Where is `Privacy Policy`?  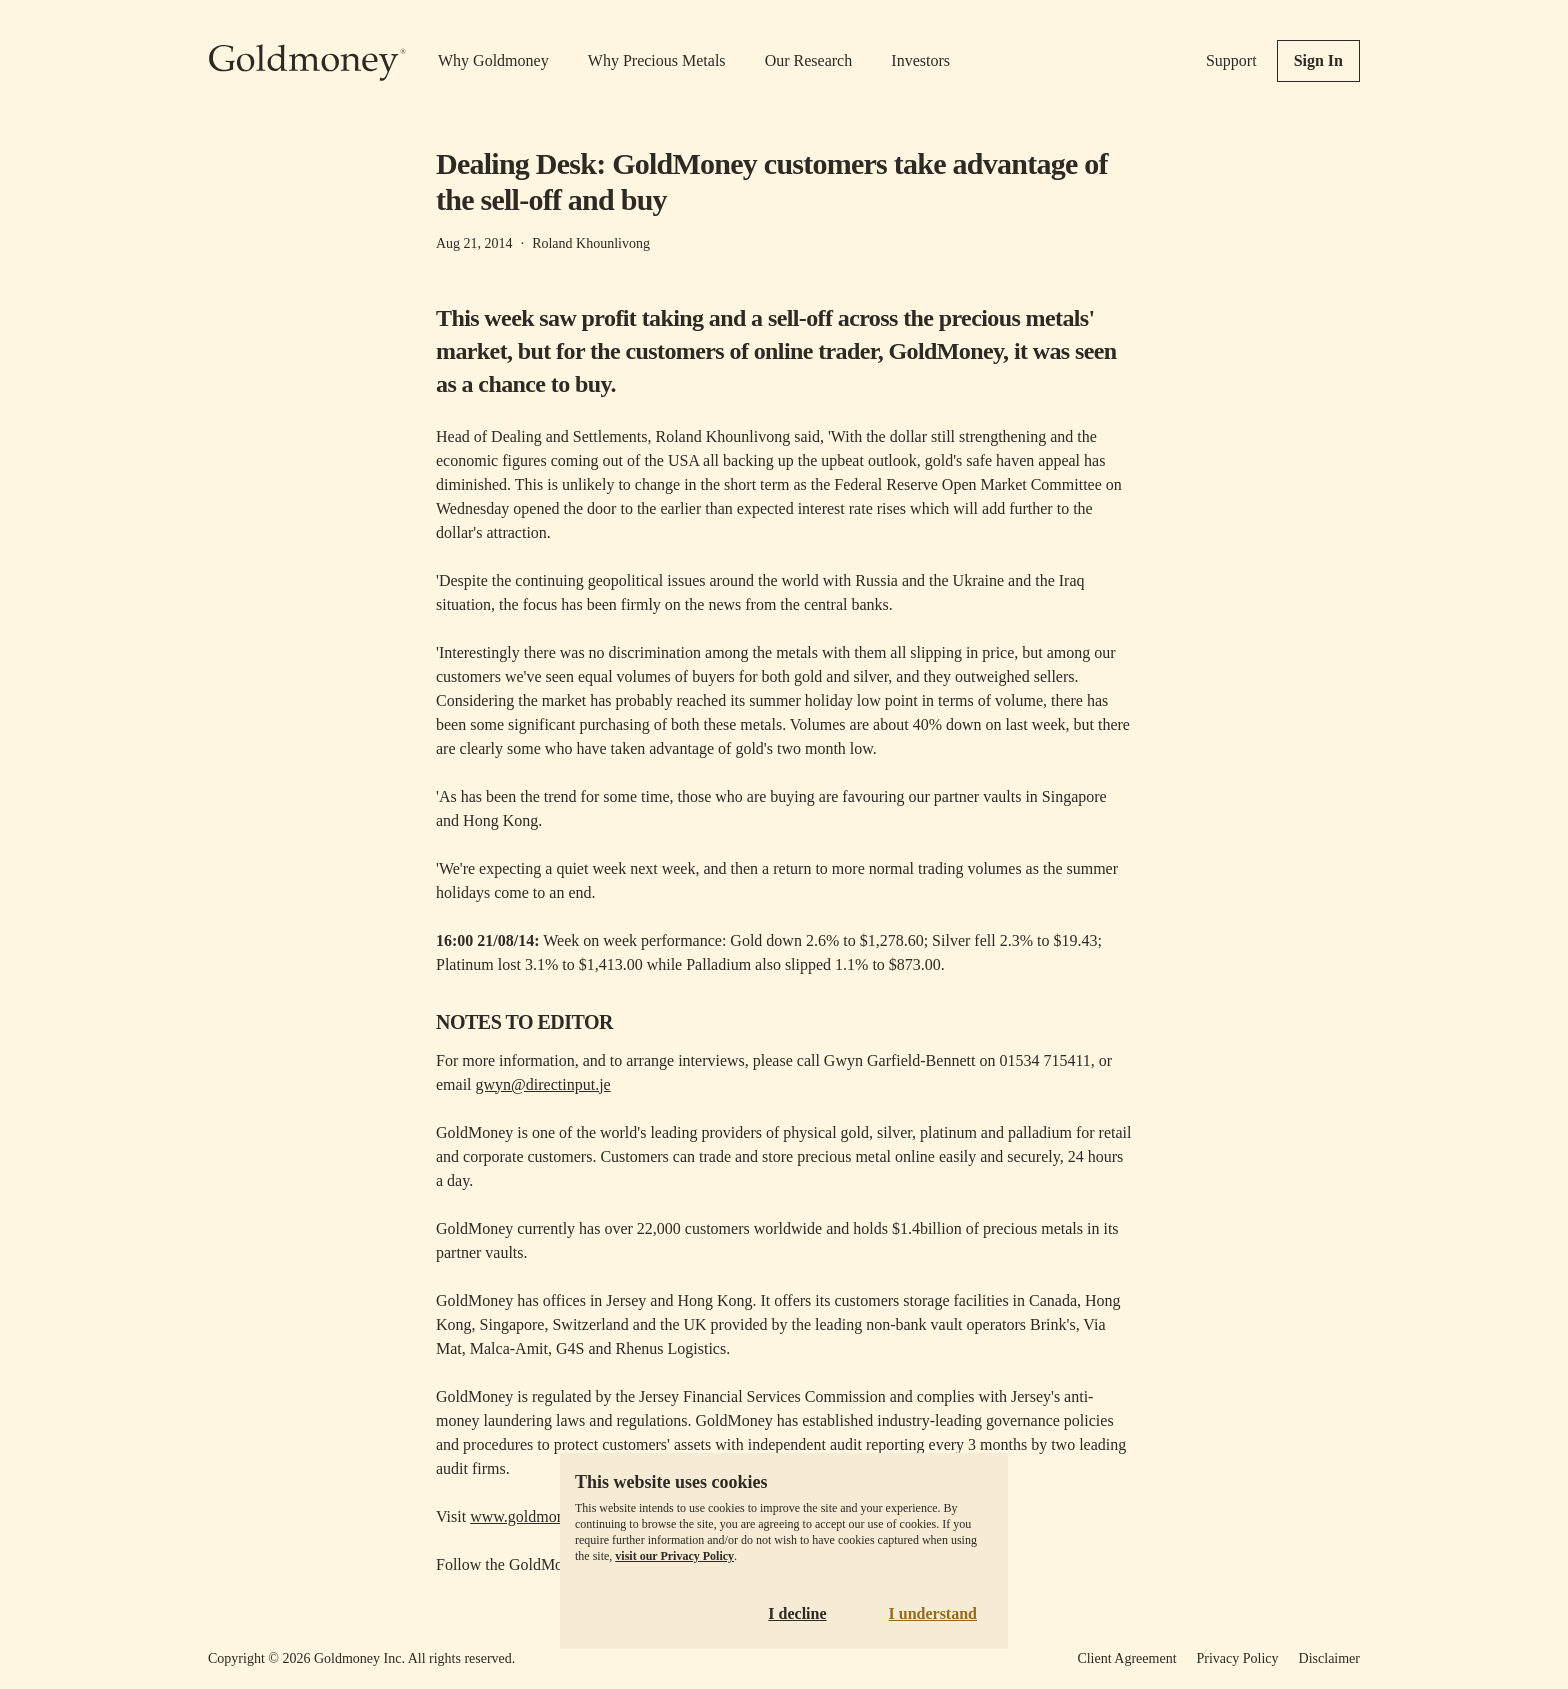 Privacy Policy is located at coordinates (1238, 1658).